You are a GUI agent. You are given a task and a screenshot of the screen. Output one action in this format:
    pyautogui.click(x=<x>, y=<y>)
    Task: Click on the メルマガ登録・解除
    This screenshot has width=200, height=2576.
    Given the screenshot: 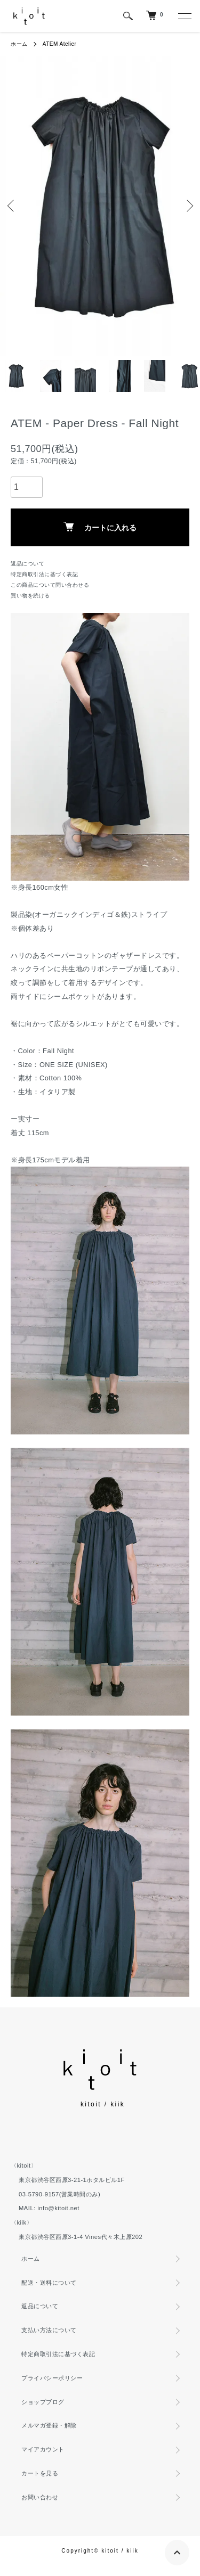 What is the action you would take?
    pyautogui.click(x=49, y=2425)
    